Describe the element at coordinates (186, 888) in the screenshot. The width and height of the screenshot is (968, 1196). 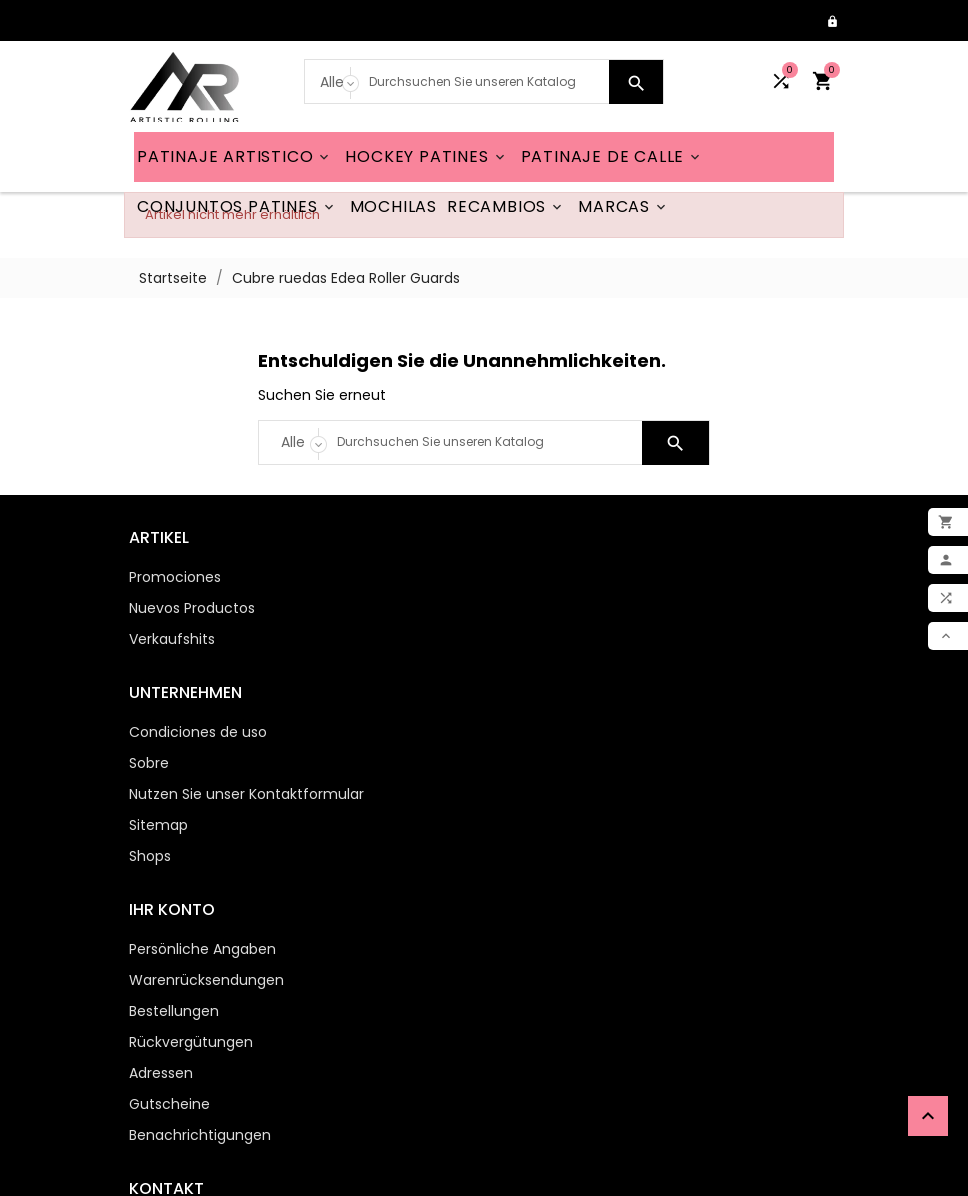
I see `Rückvergütungen` at that location.